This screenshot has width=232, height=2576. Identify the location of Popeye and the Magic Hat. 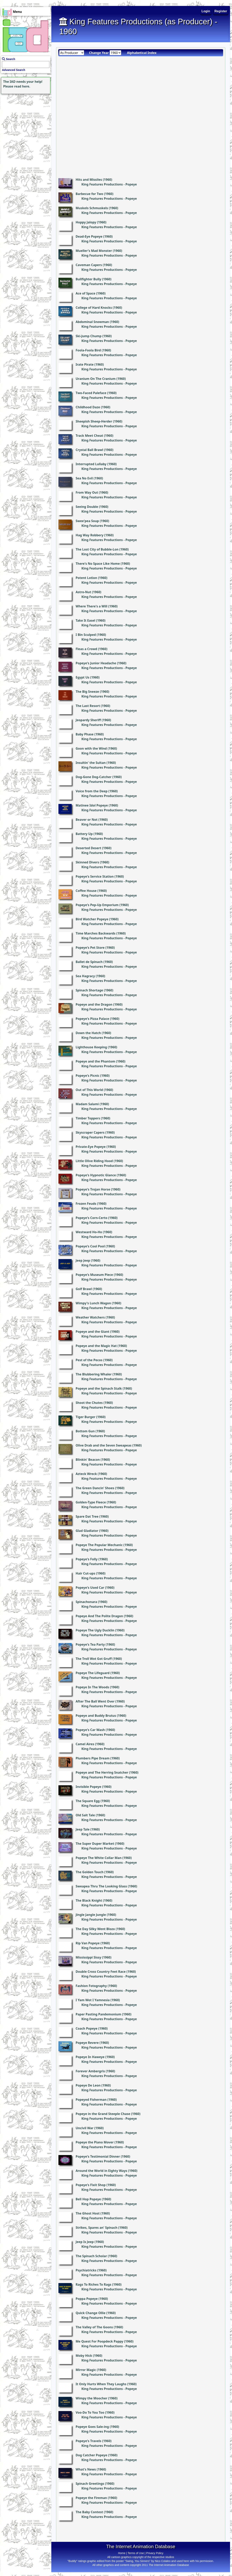
(96, 1346).